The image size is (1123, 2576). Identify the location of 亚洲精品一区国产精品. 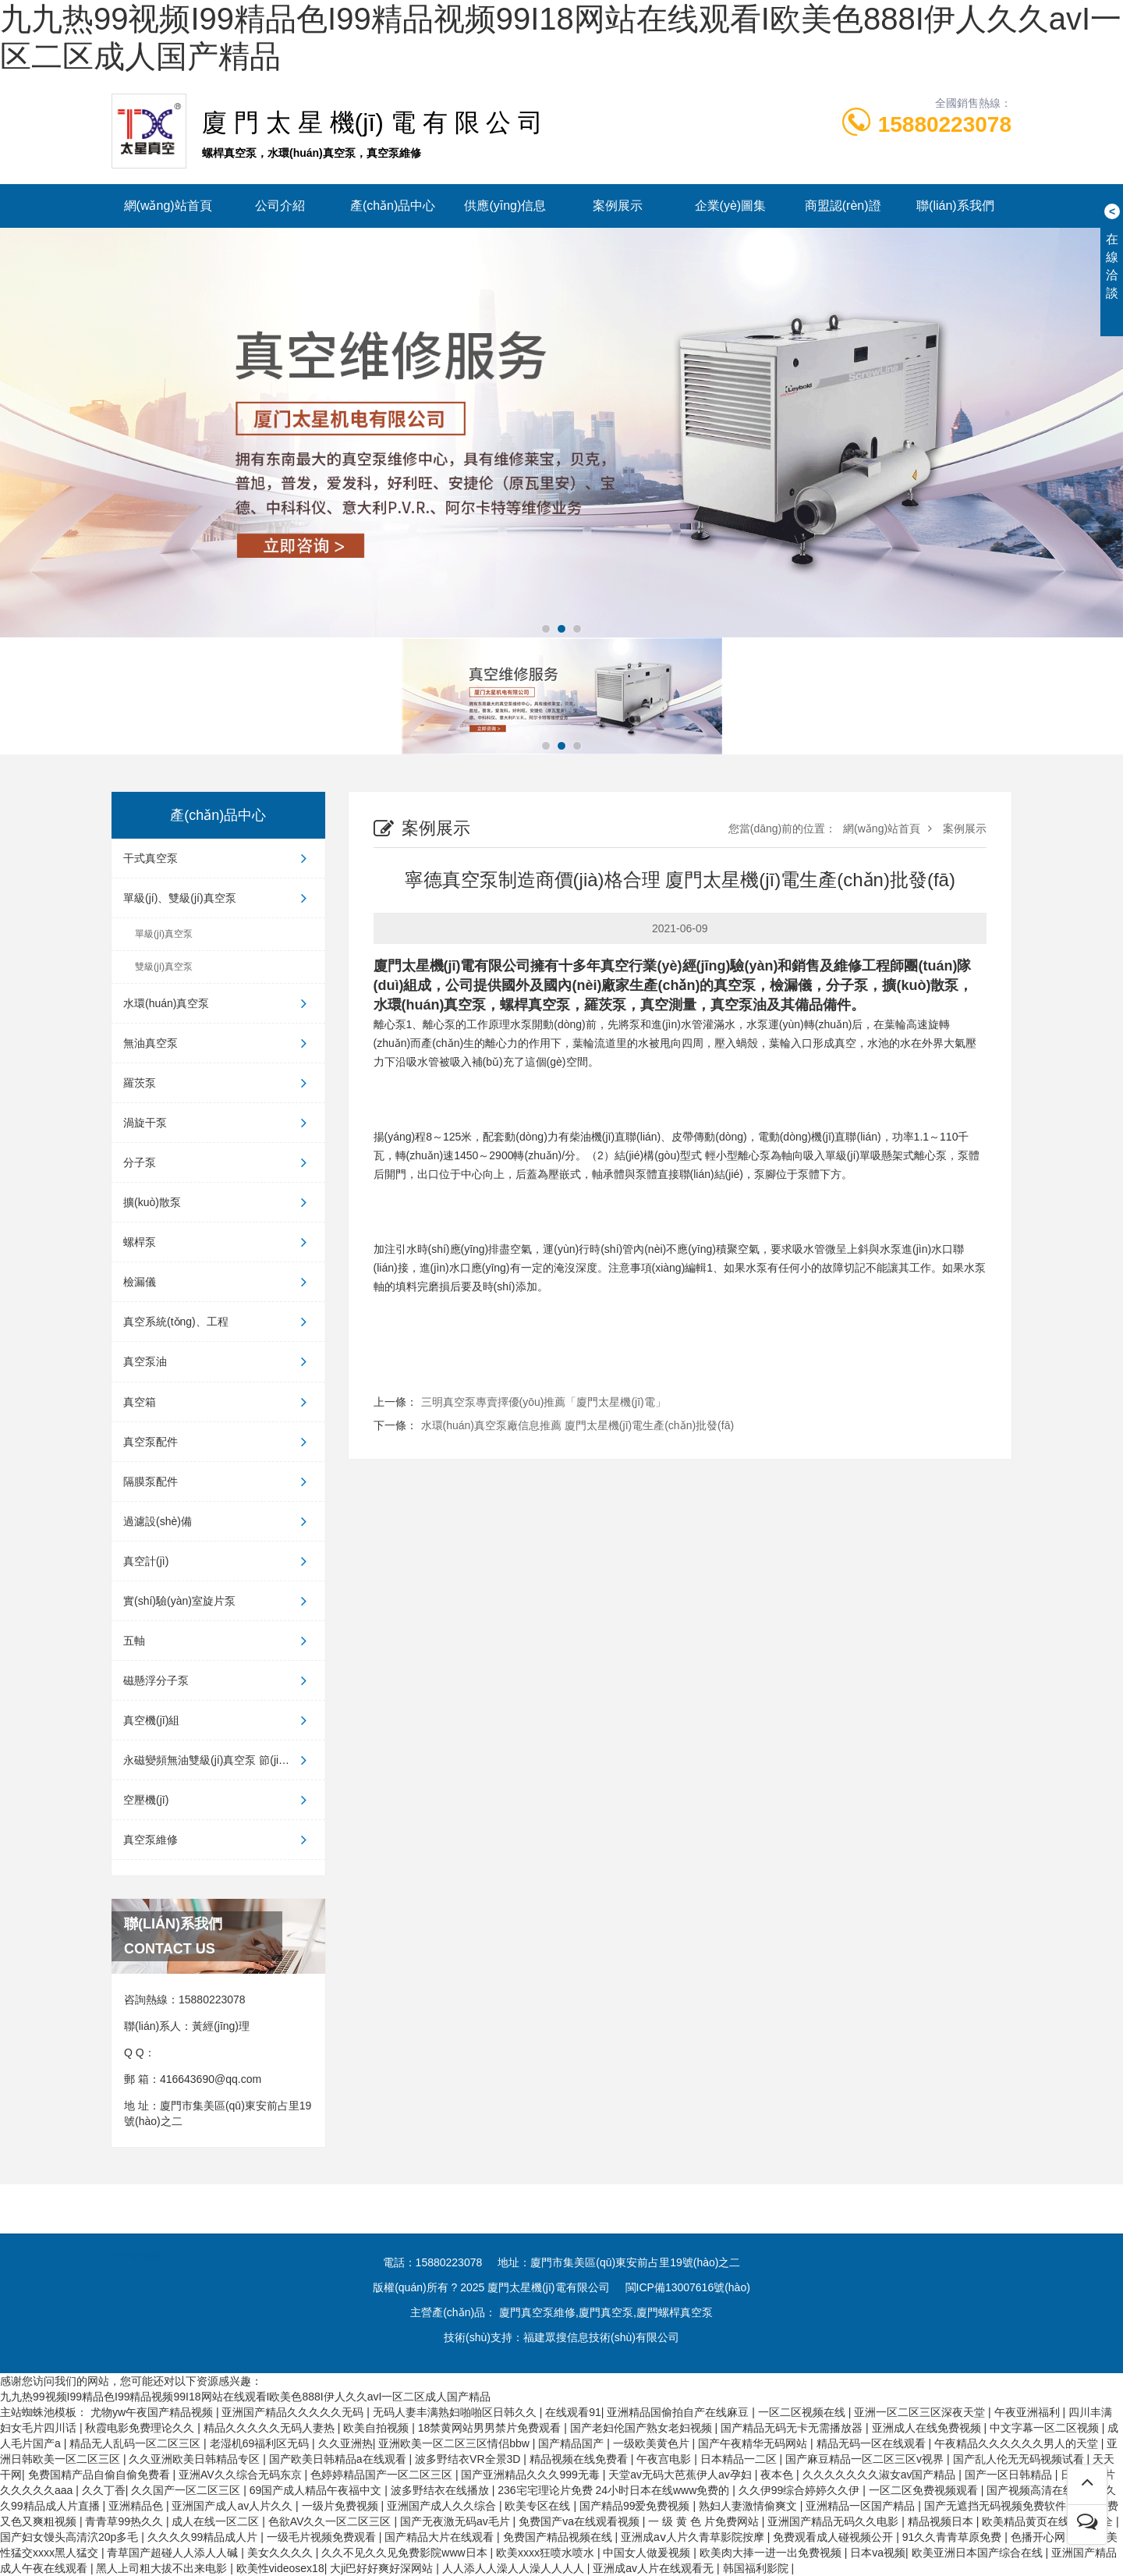
(862, 2506).